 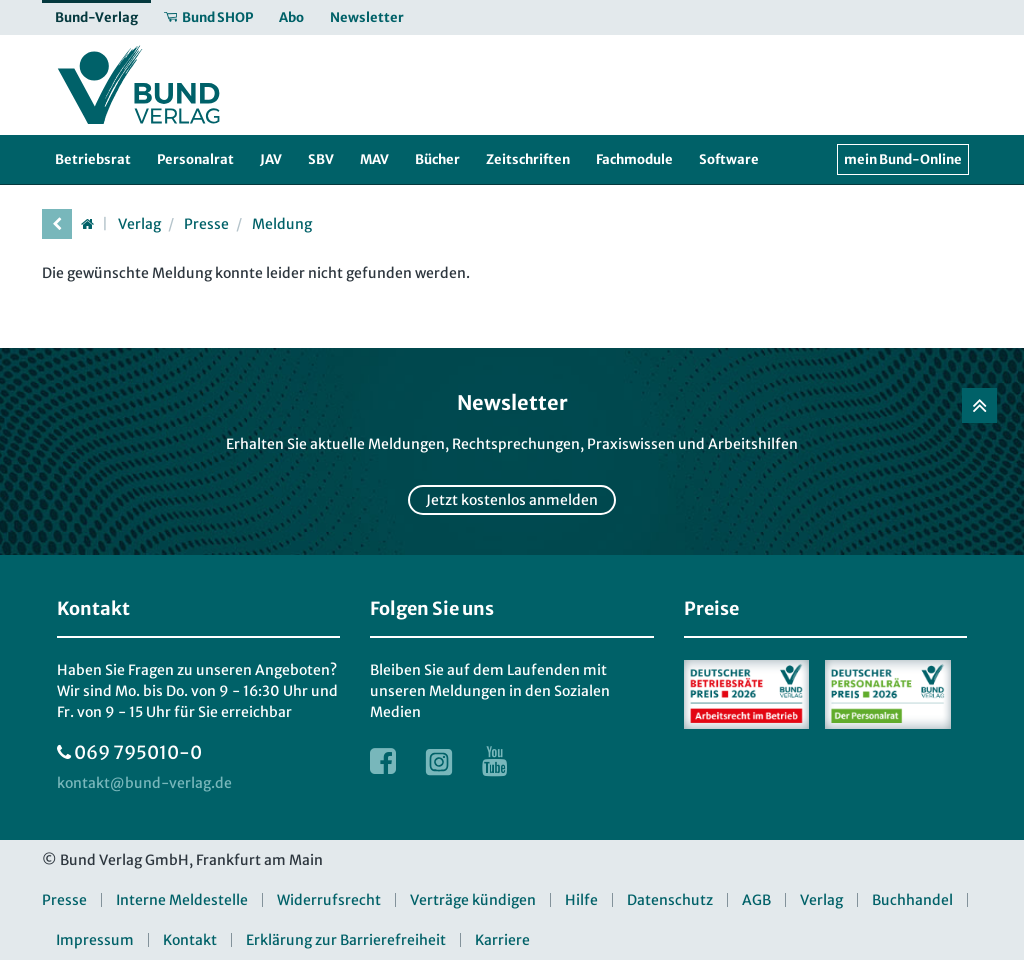 I want to click on Presse, so click(x=206, y=224).